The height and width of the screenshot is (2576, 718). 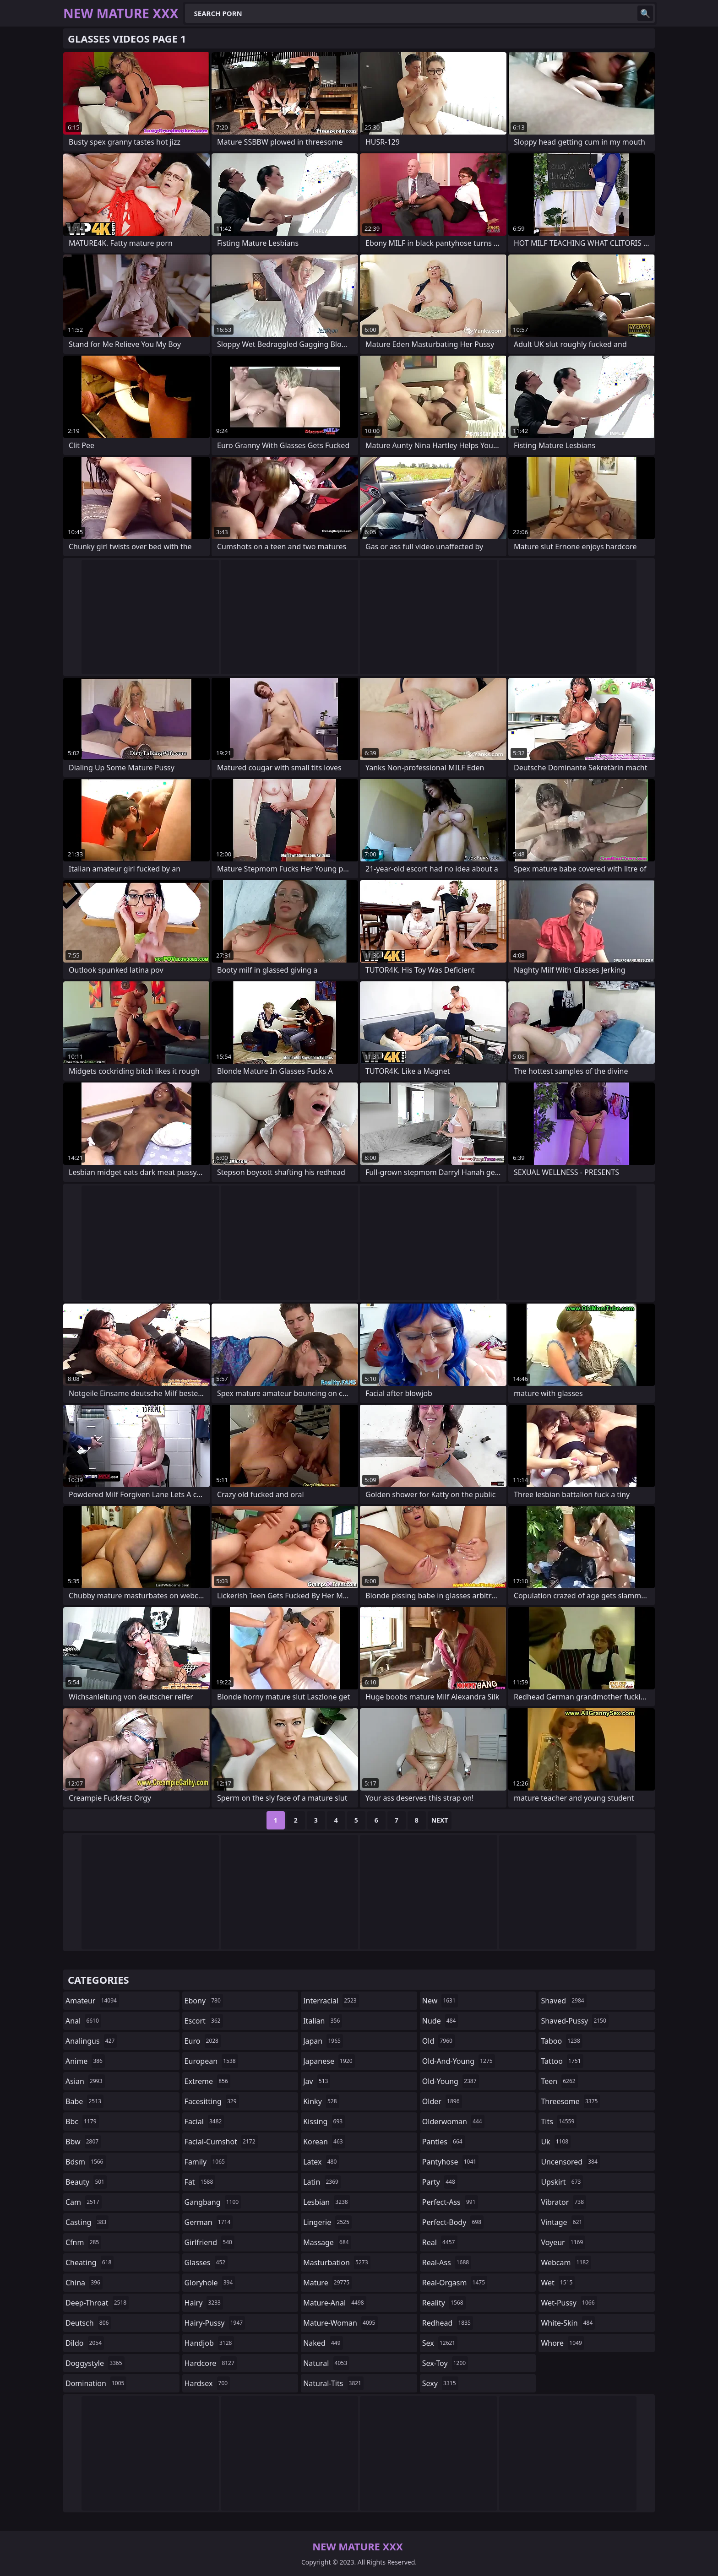 I want to click on uk, so click(x=556, y=2141).